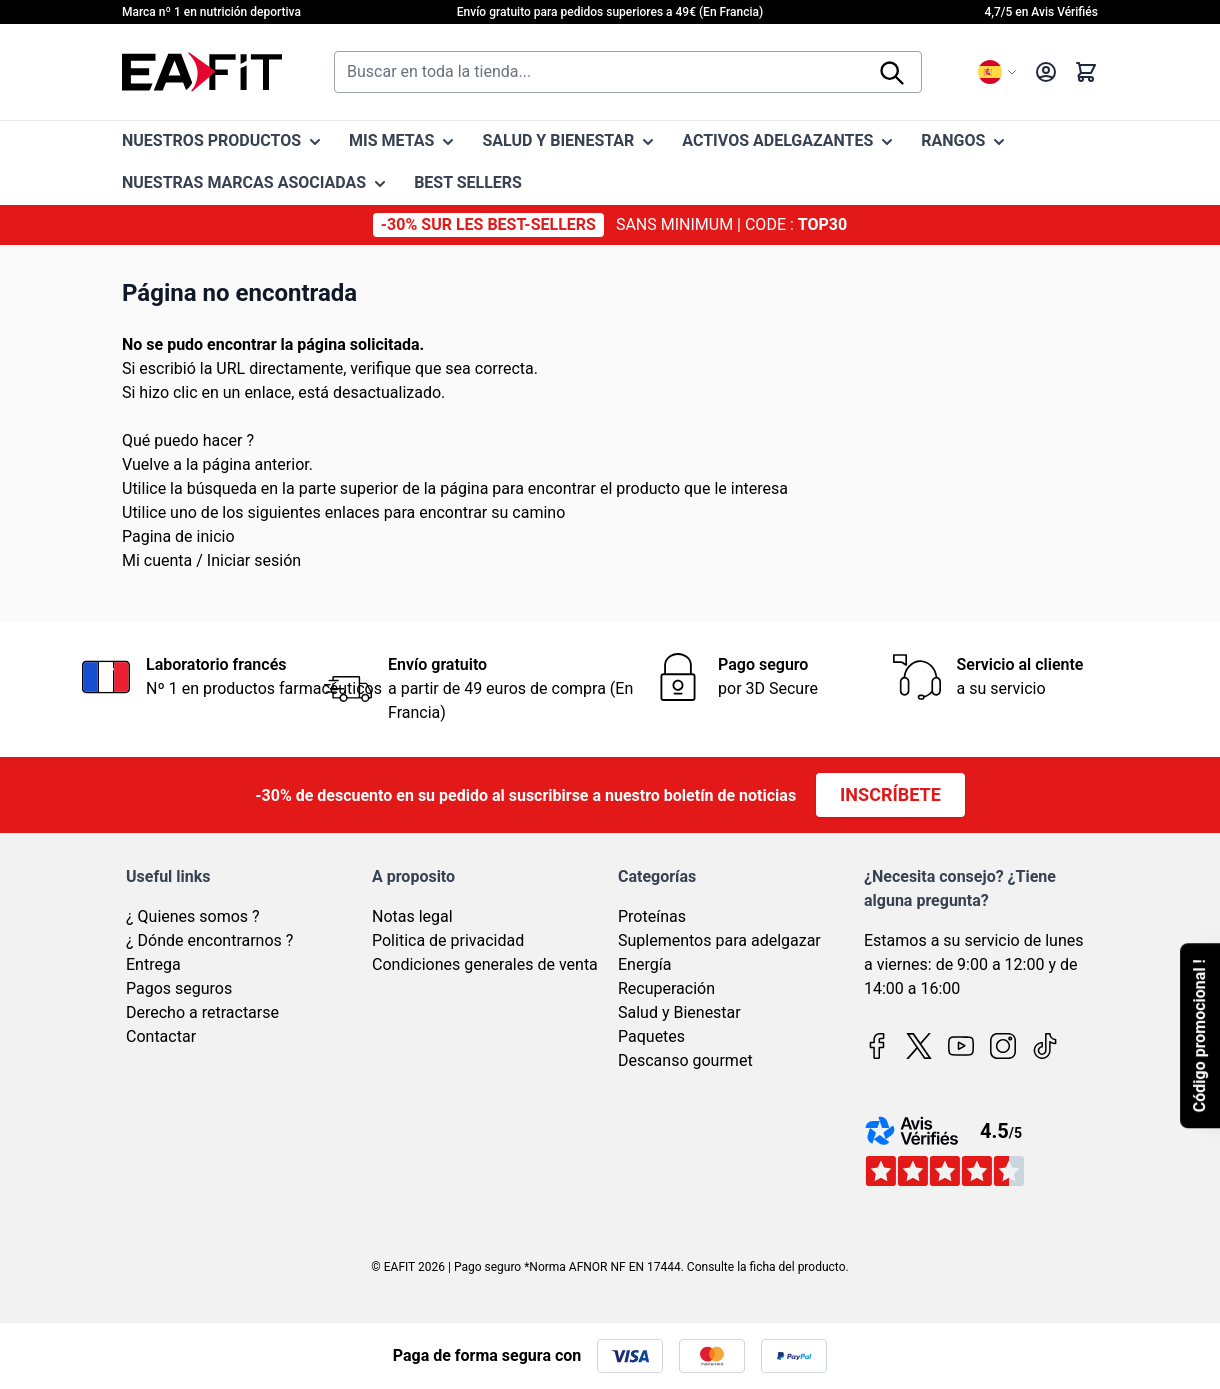  I want to click on Notas legal, so click(412, 916).